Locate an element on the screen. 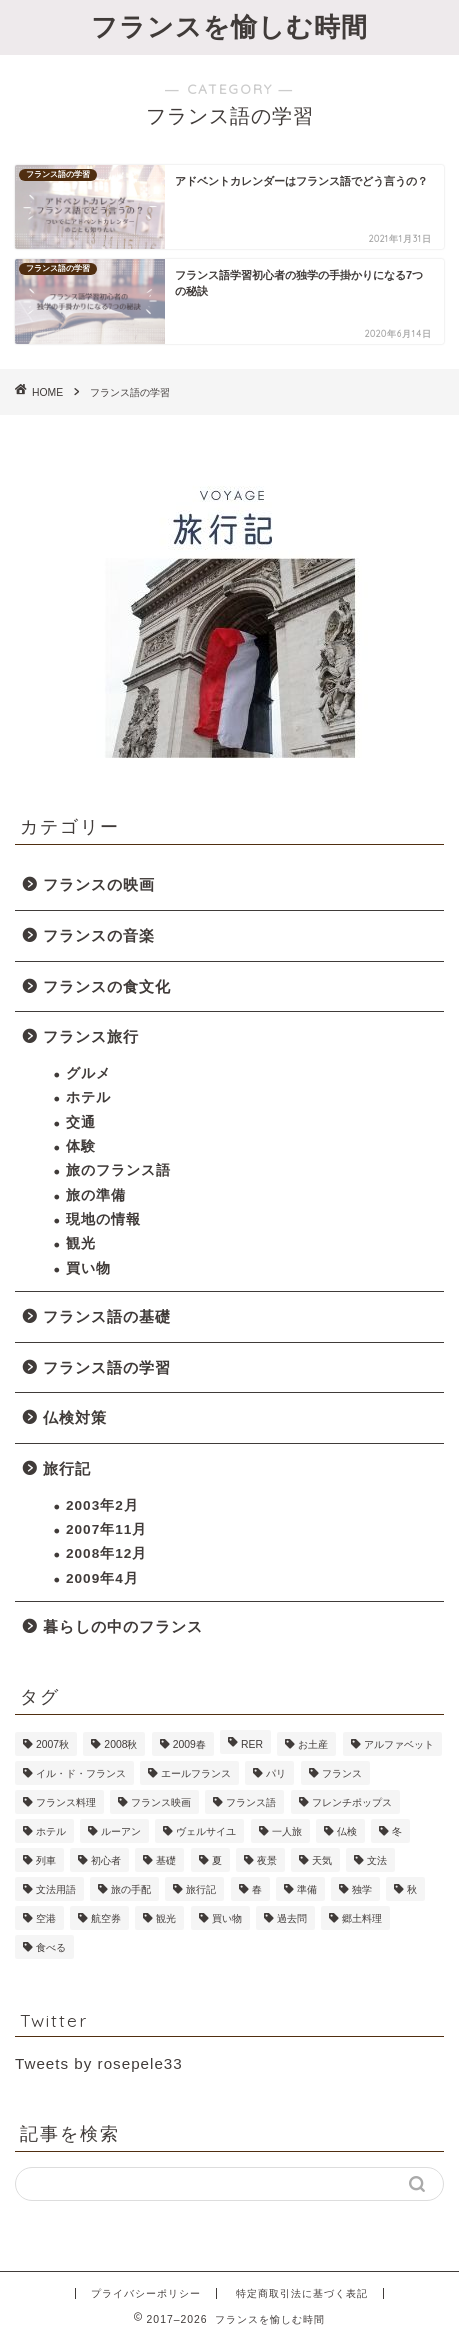 This screenshot has height=2342, width=459. 仏検対策 is located at coordinates (75, 1417).